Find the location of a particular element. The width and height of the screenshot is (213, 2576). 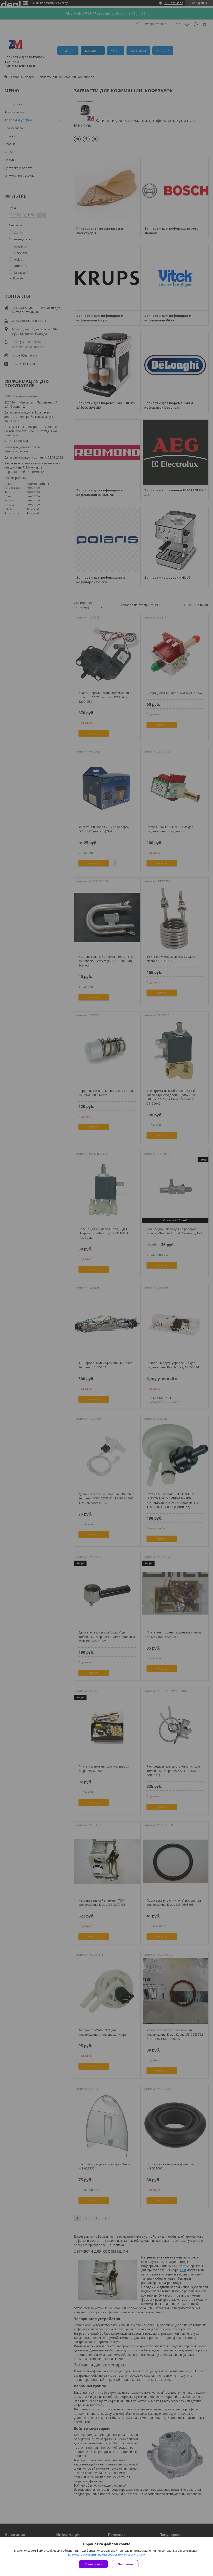

Принять все is located at coordinates (93, 2564).